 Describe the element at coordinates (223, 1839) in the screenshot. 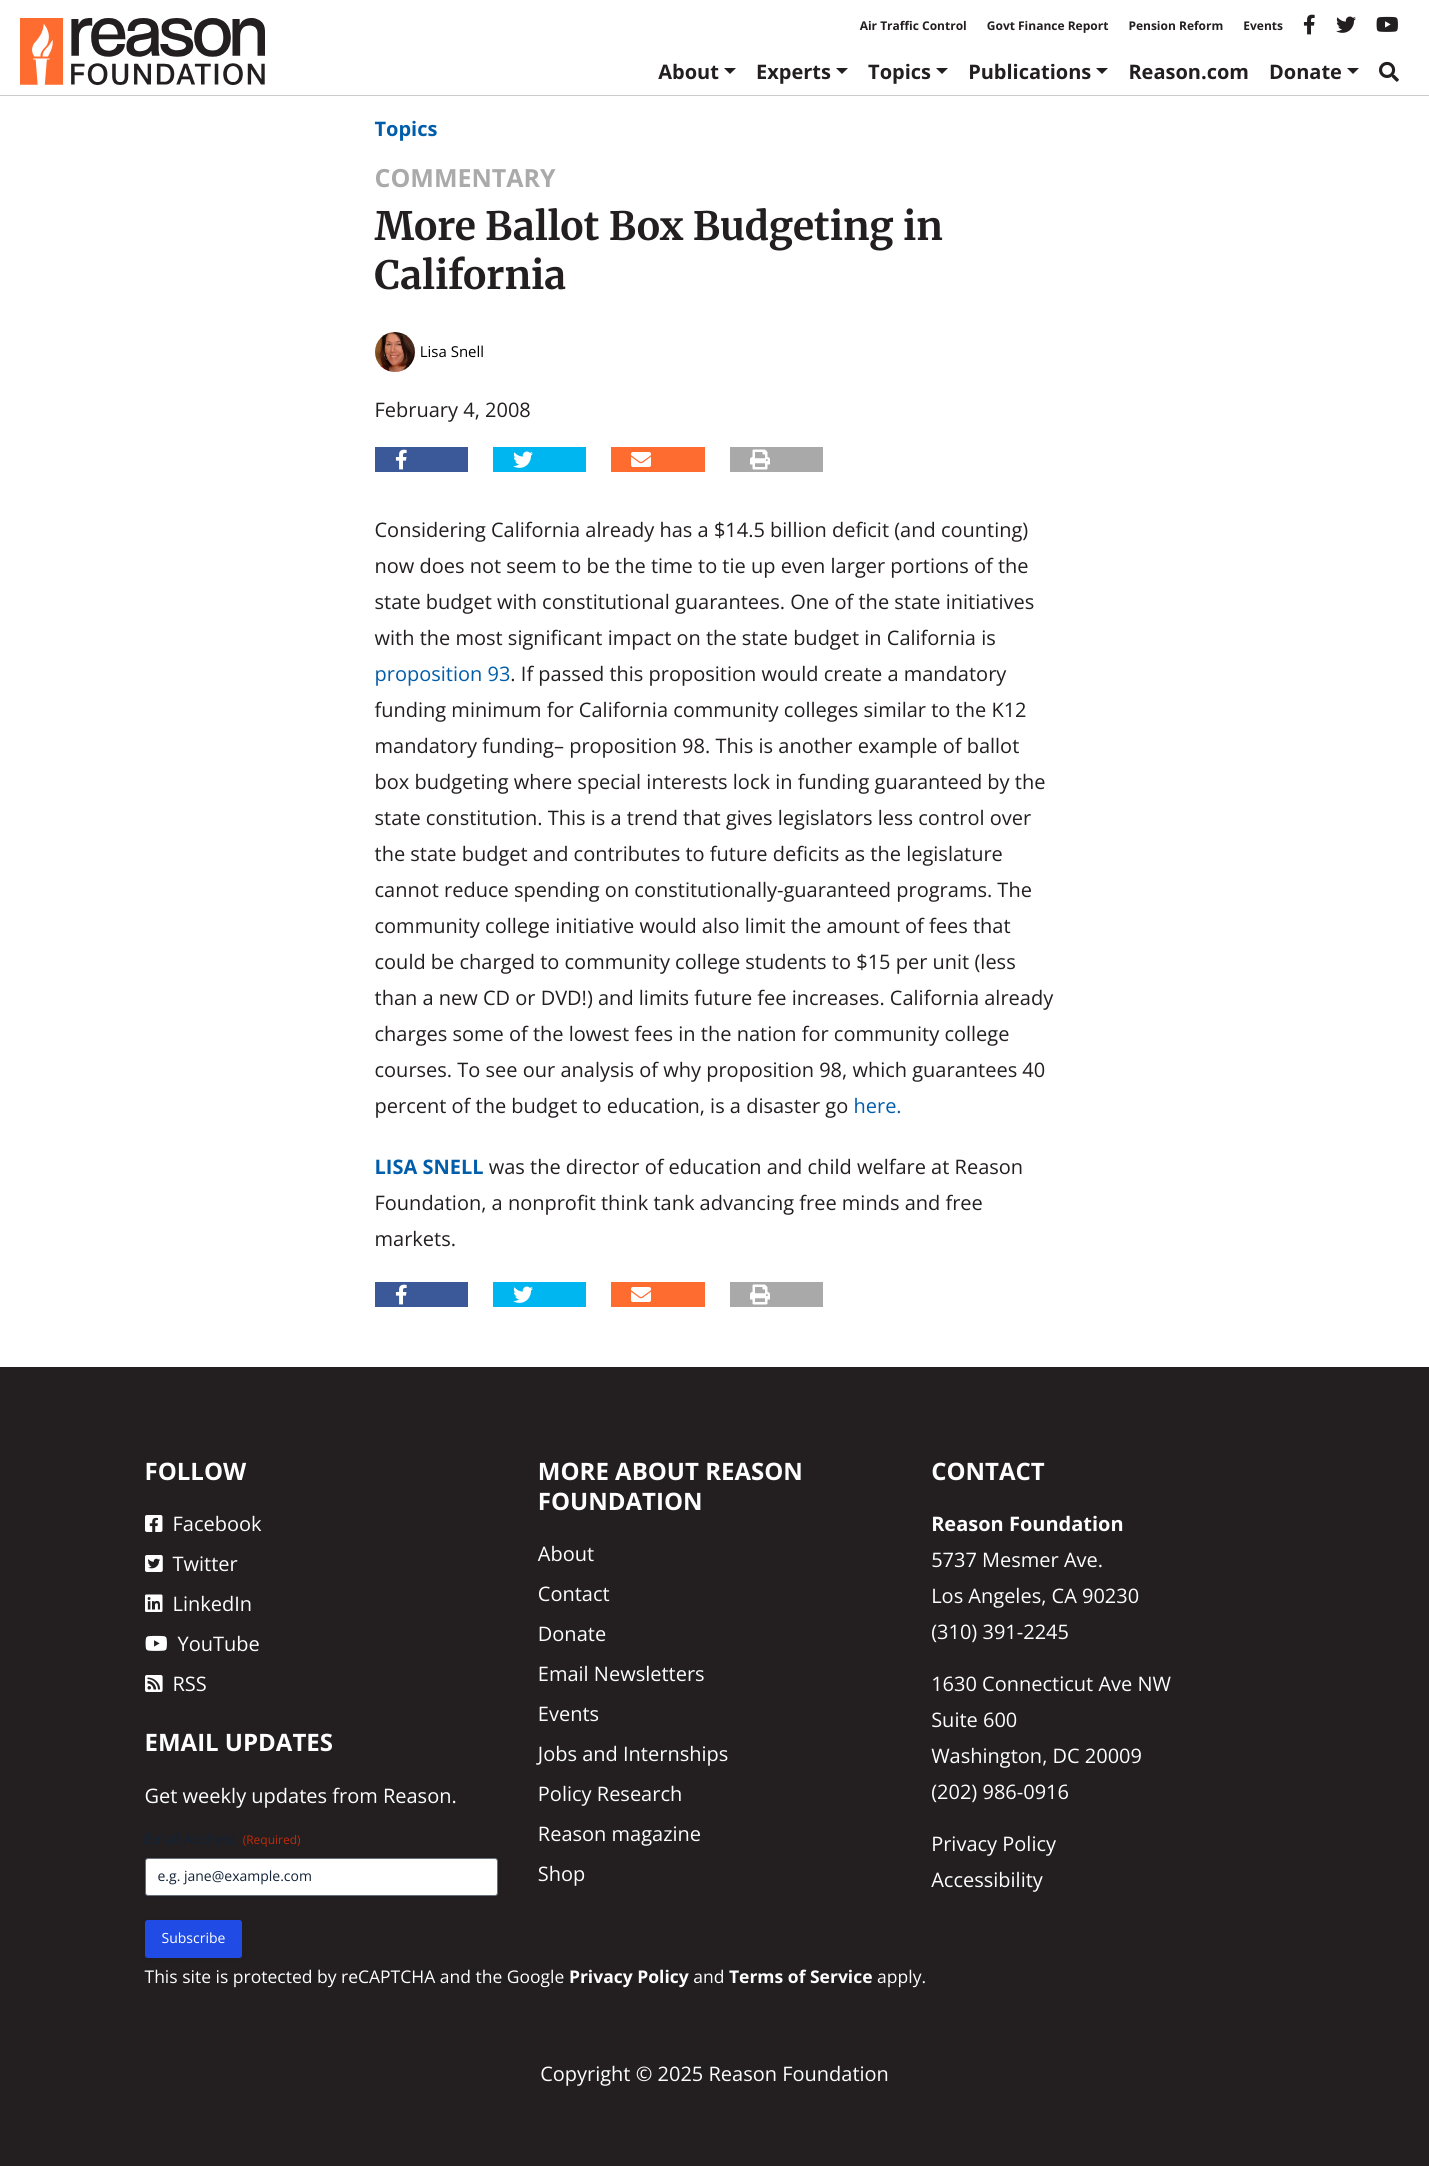

I see `Email Address` at that location.